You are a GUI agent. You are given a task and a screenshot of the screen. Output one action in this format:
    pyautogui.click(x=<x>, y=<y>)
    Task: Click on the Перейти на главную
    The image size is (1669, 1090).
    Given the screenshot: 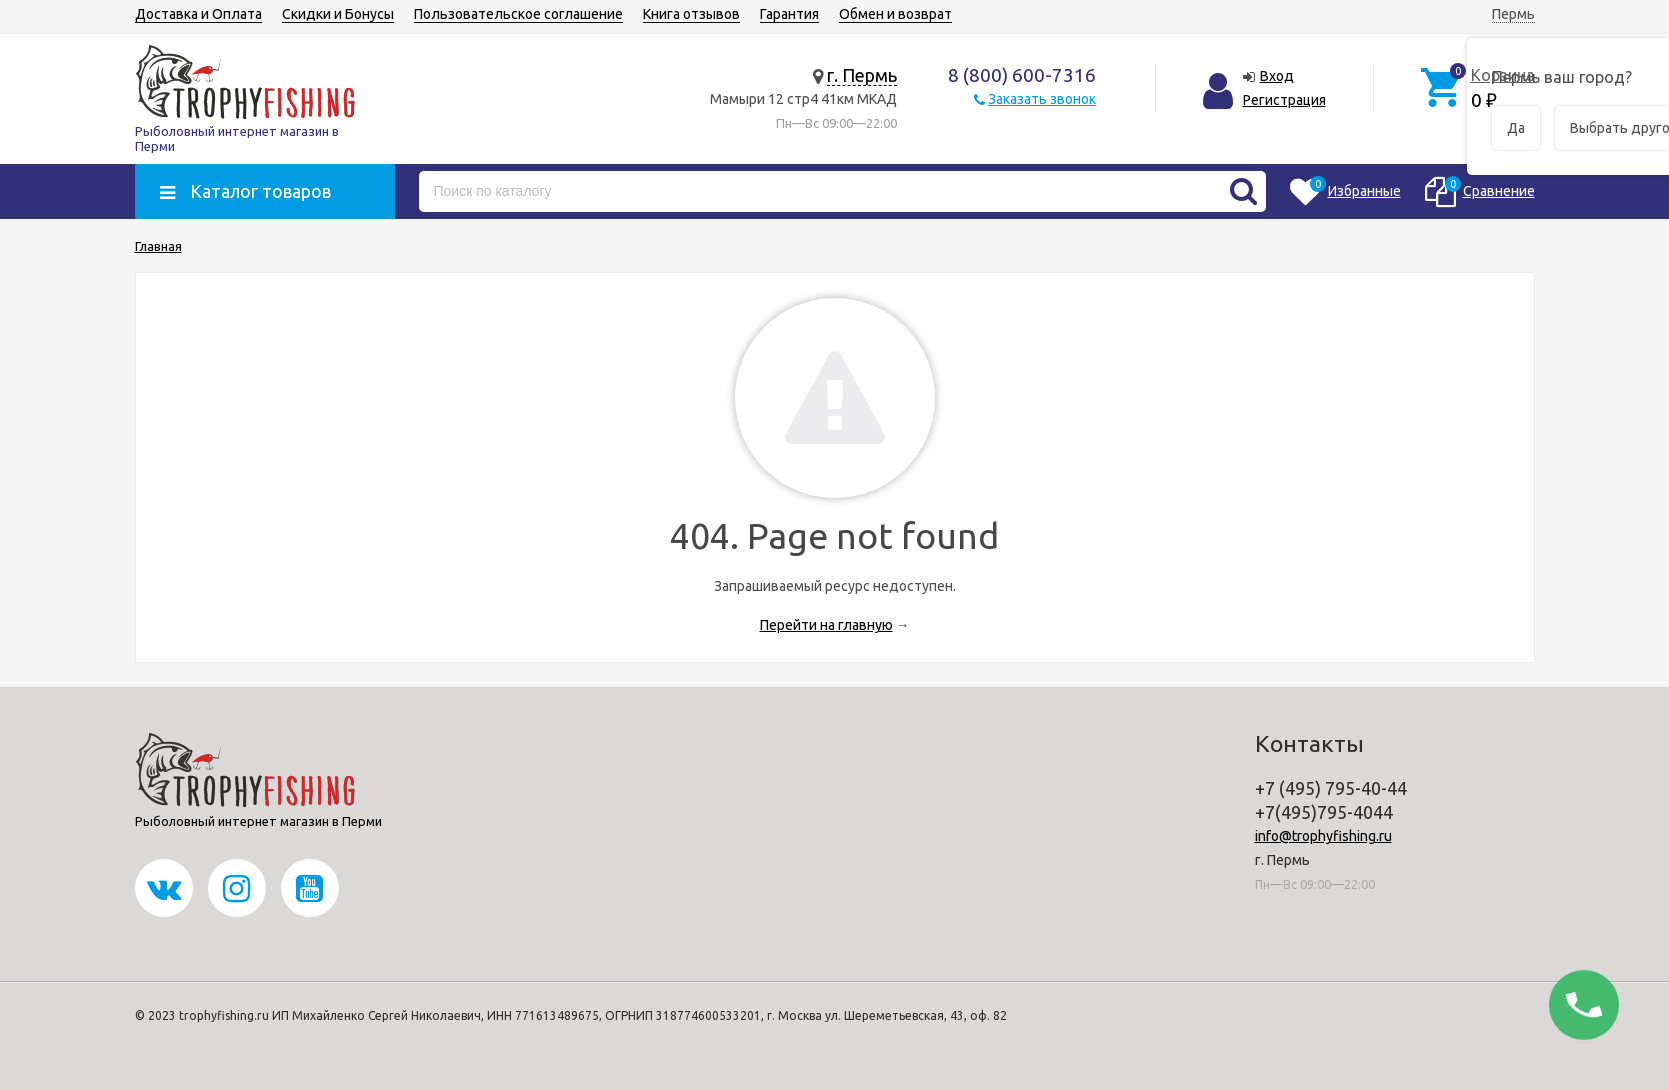 What is the action you would take?
    pyautogui.click(x=826, y=625)
    